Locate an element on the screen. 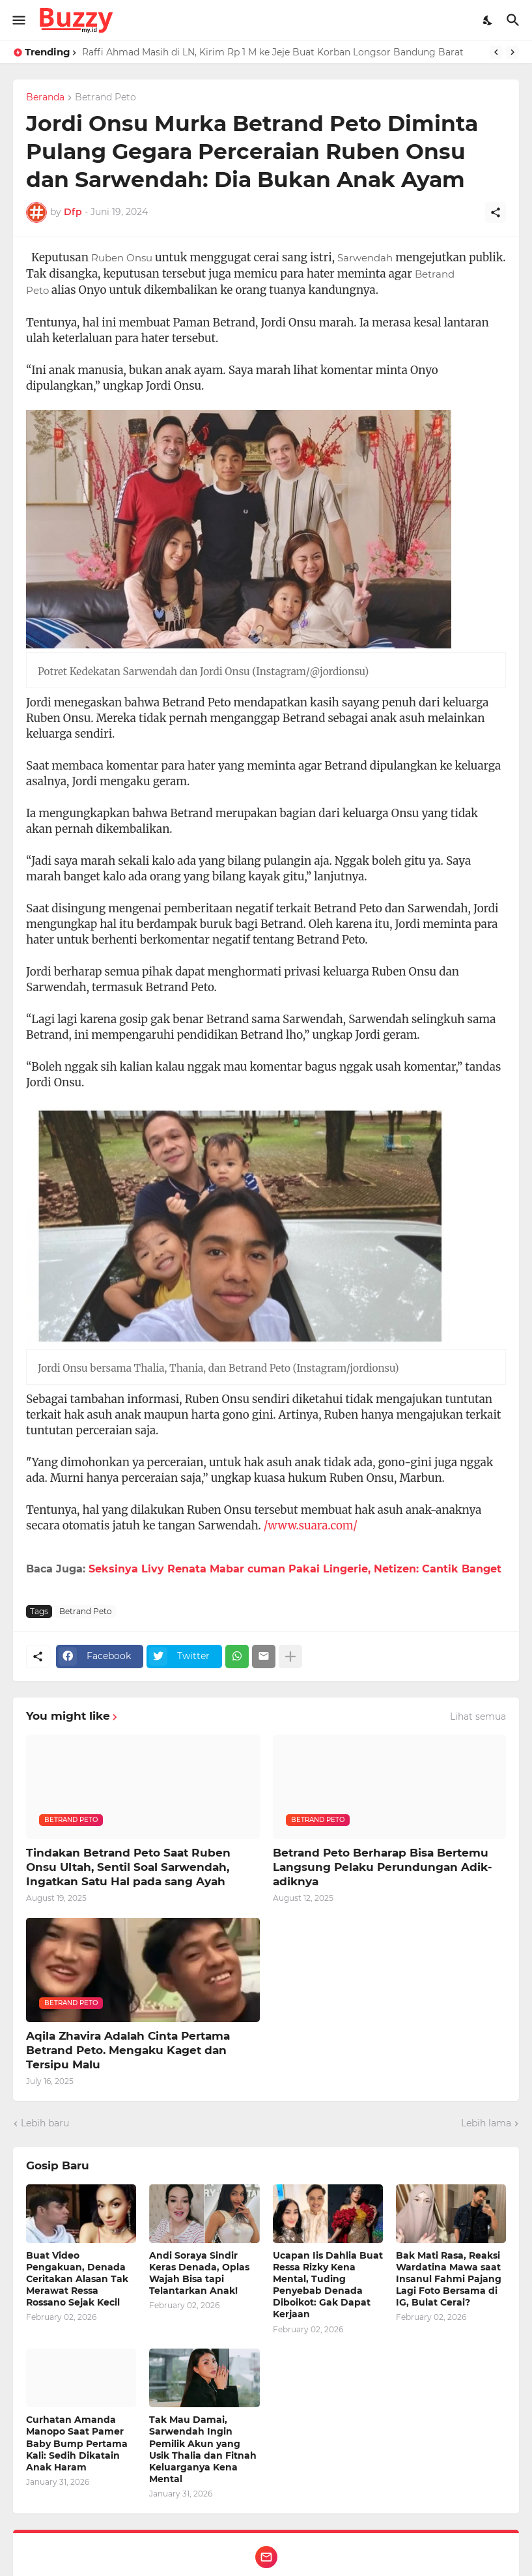 The height and width of the screenshot is (2576, 532). [Previous] is located at coordinates (496, 52).